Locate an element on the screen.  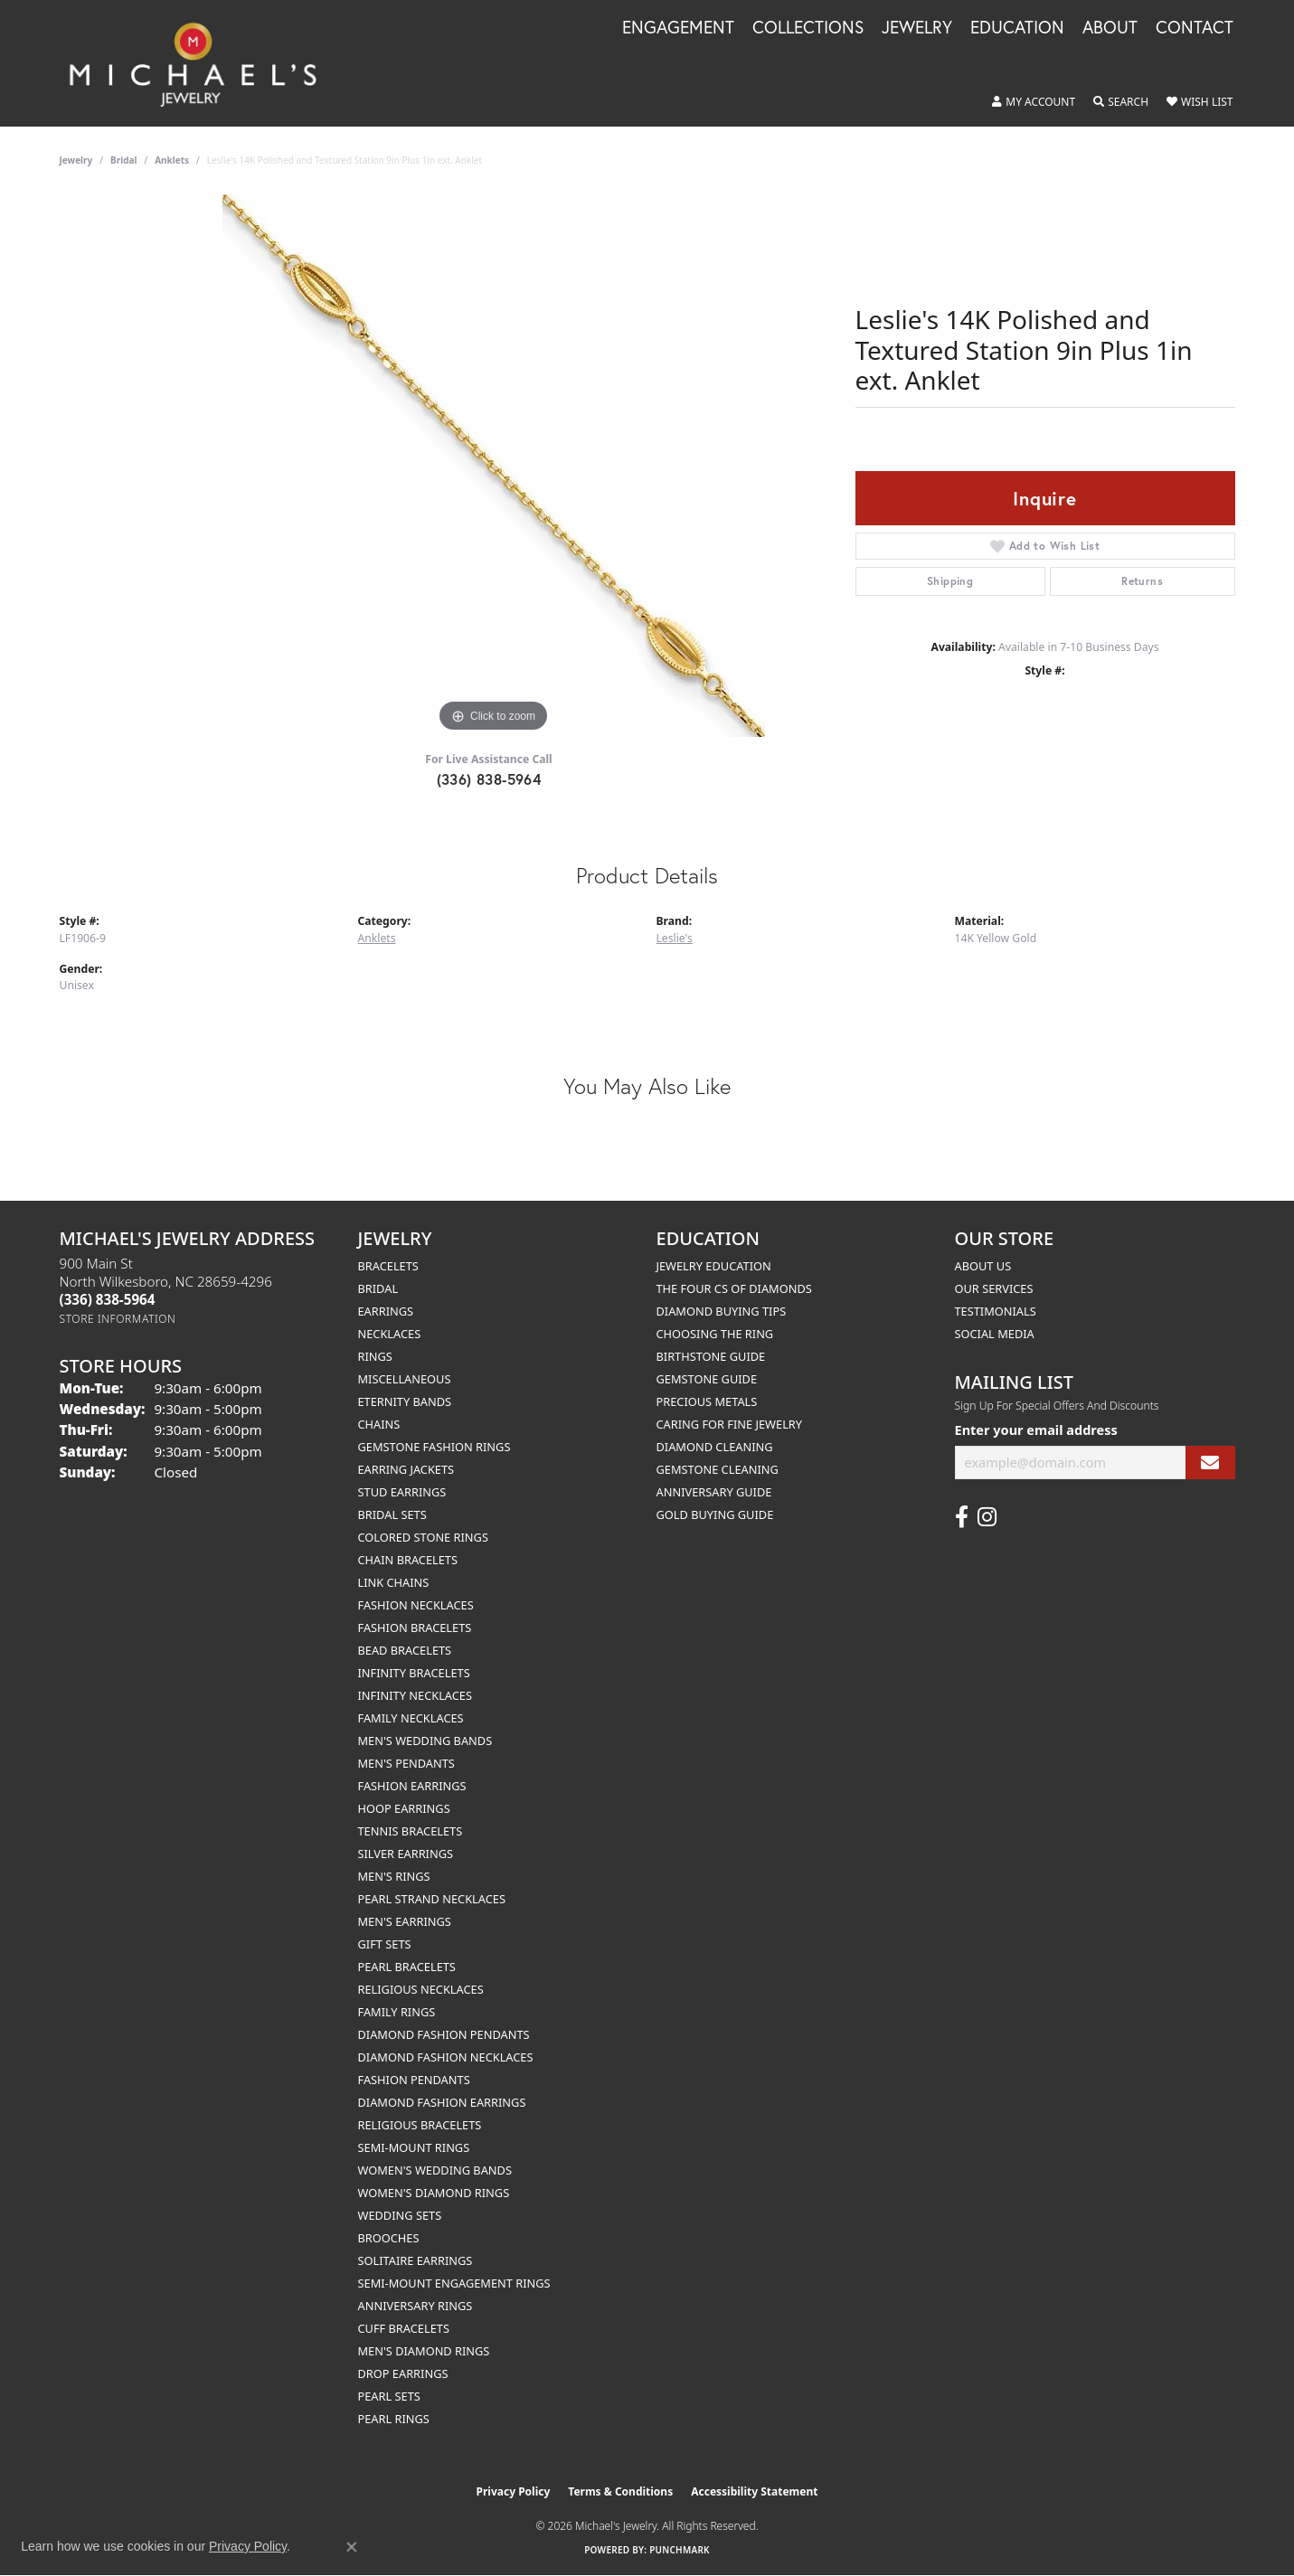
Religious Necklaces [menuitem] is located at coordinates (421, 1989).